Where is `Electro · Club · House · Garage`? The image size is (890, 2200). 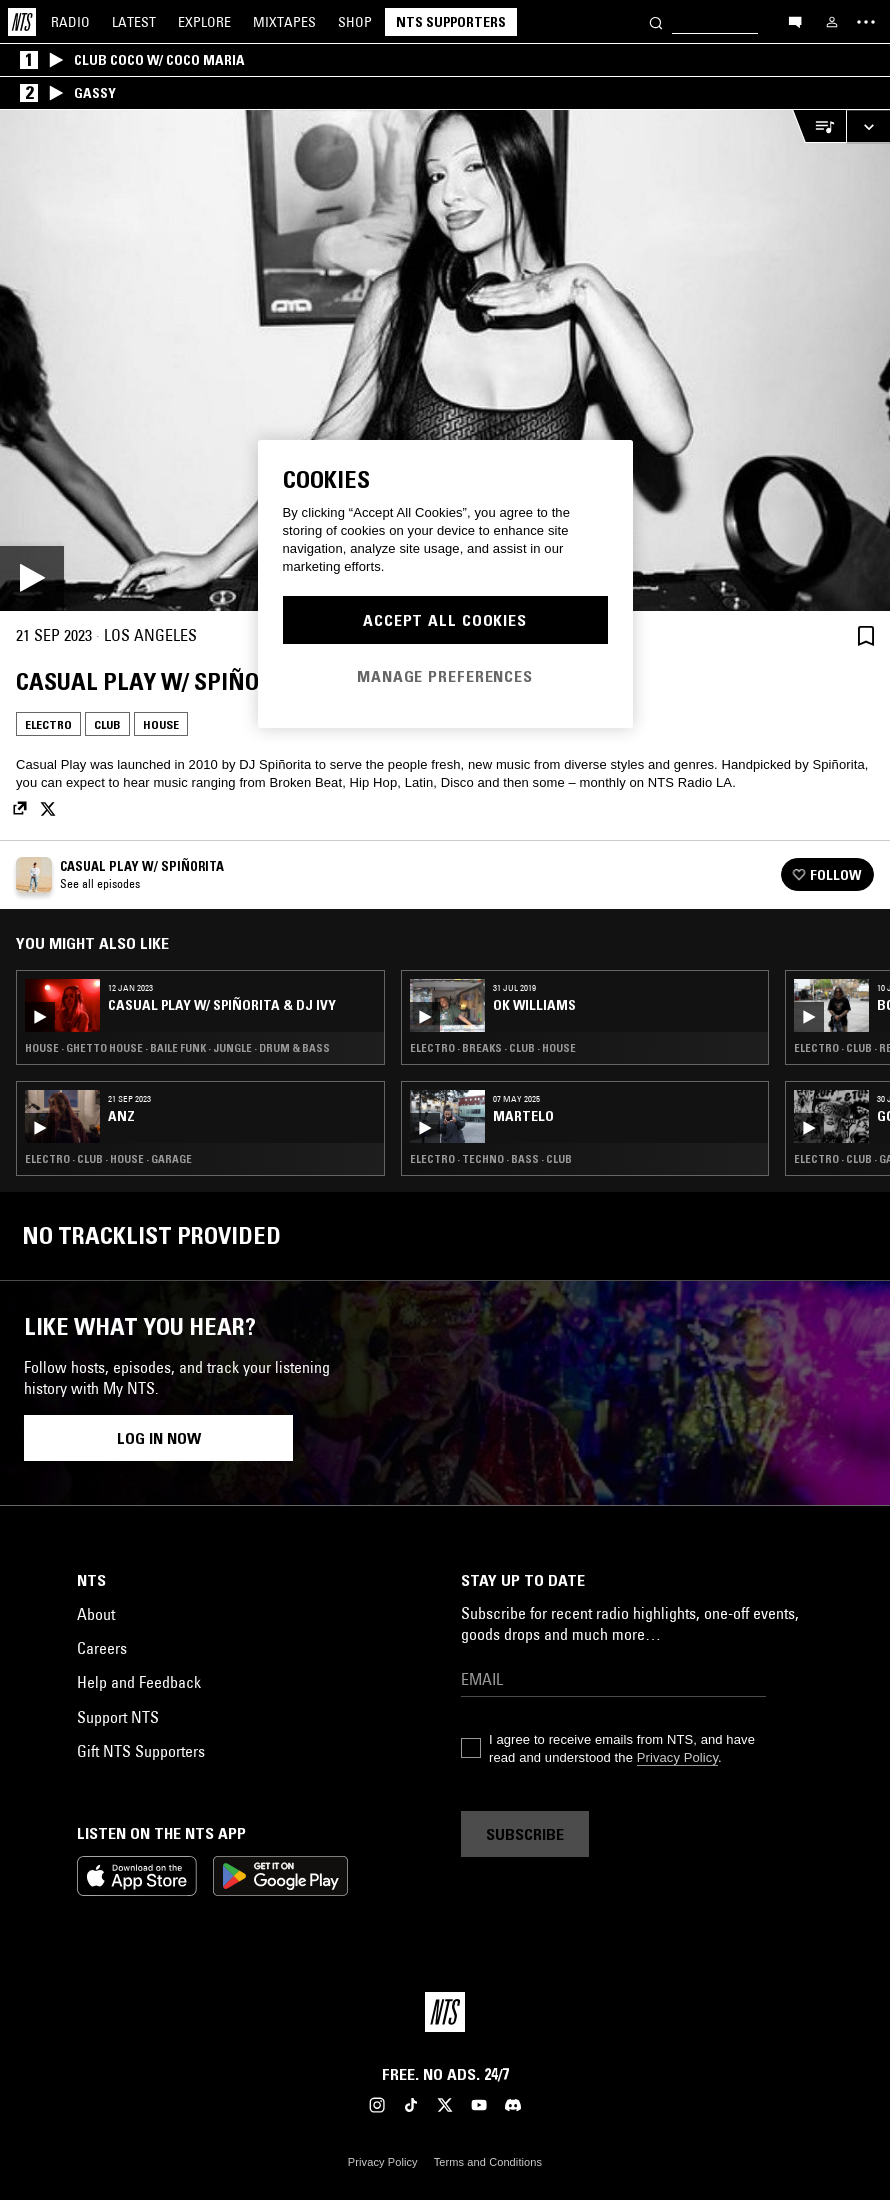
Electro · Club · House · Garage is located at coordinates (108, 1159).